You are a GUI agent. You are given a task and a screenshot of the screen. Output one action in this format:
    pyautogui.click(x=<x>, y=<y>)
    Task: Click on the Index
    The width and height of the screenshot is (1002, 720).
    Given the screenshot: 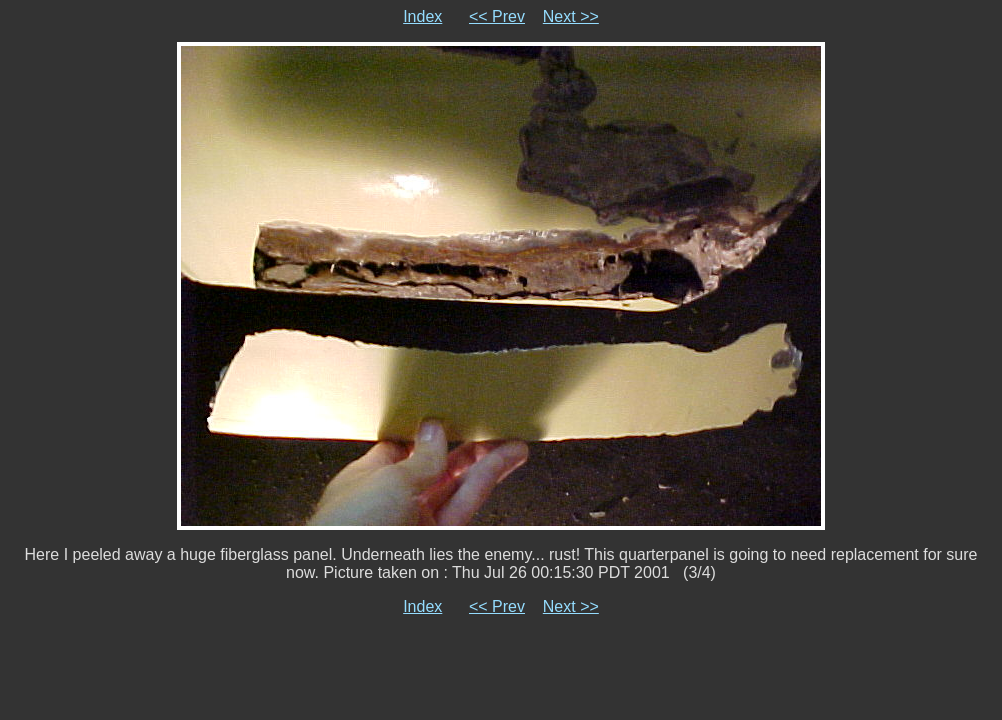 What is the action you would take?
    pyautogui.click(x=422, y=16)
    